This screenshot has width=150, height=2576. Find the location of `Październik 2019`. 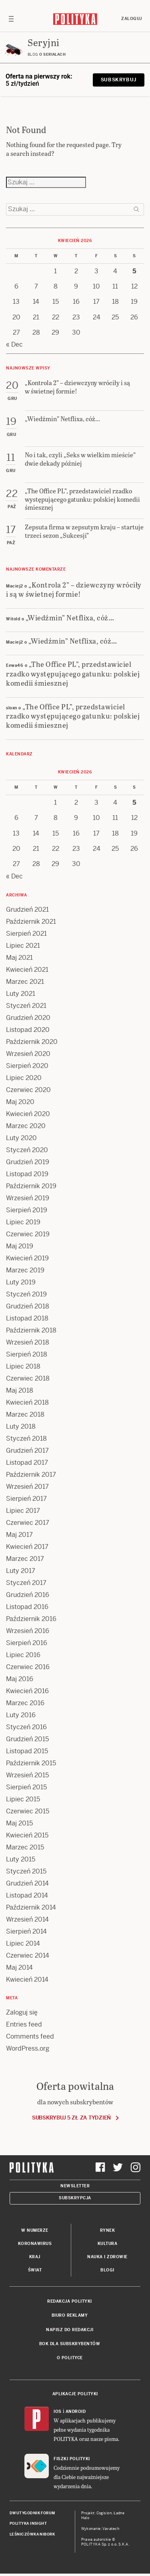

Październik 2019 is located at coordinates (31, 1186).